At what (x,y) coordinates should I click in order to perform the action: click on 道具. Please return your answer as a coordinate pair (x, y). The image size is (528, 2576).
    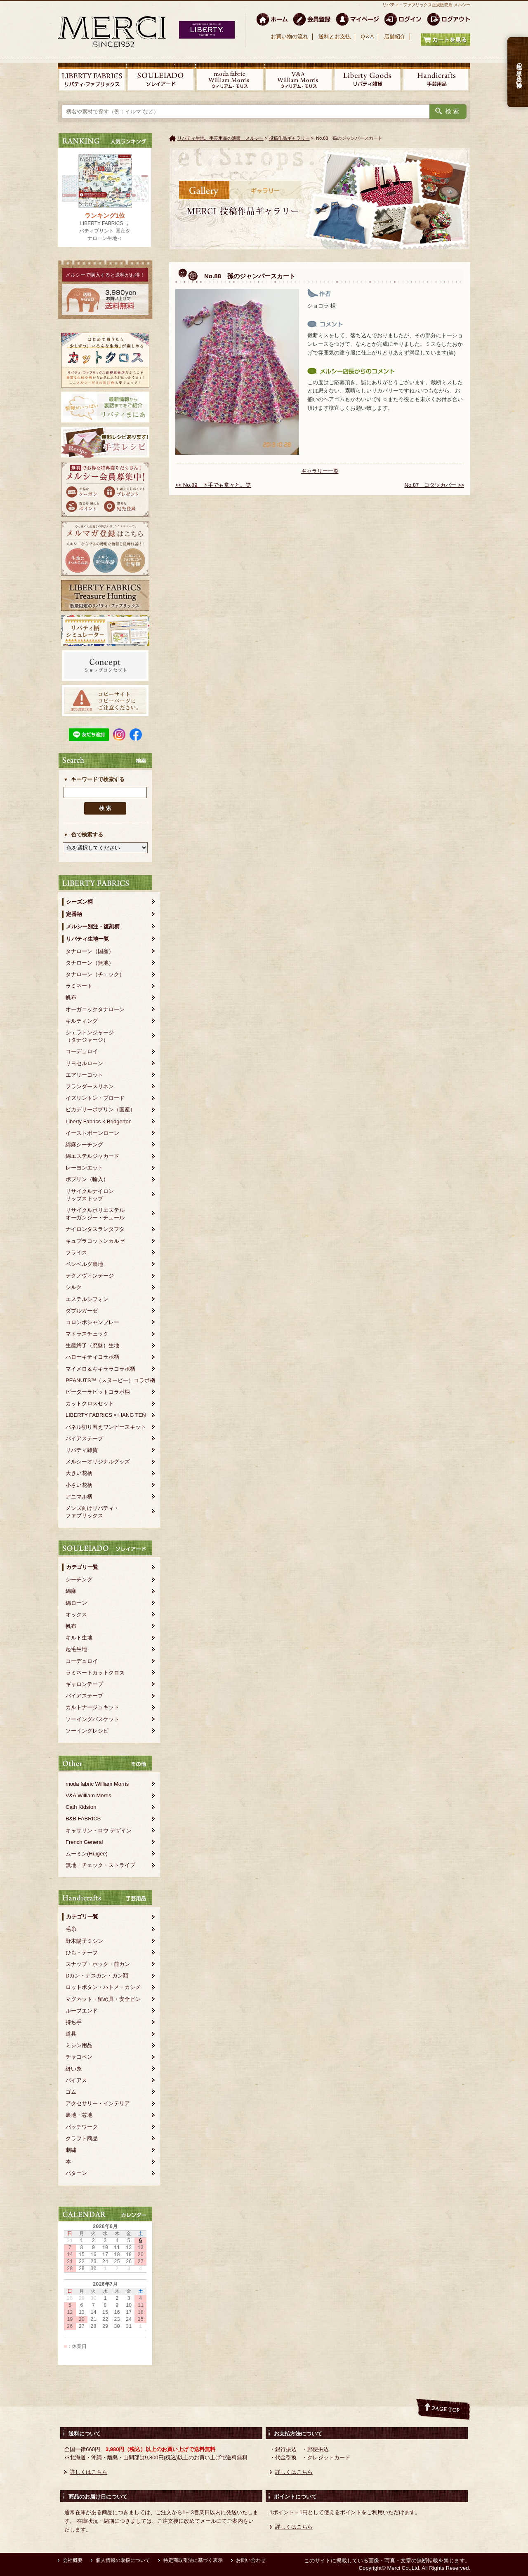
    Looking at the image, I should click on (71, 2034).